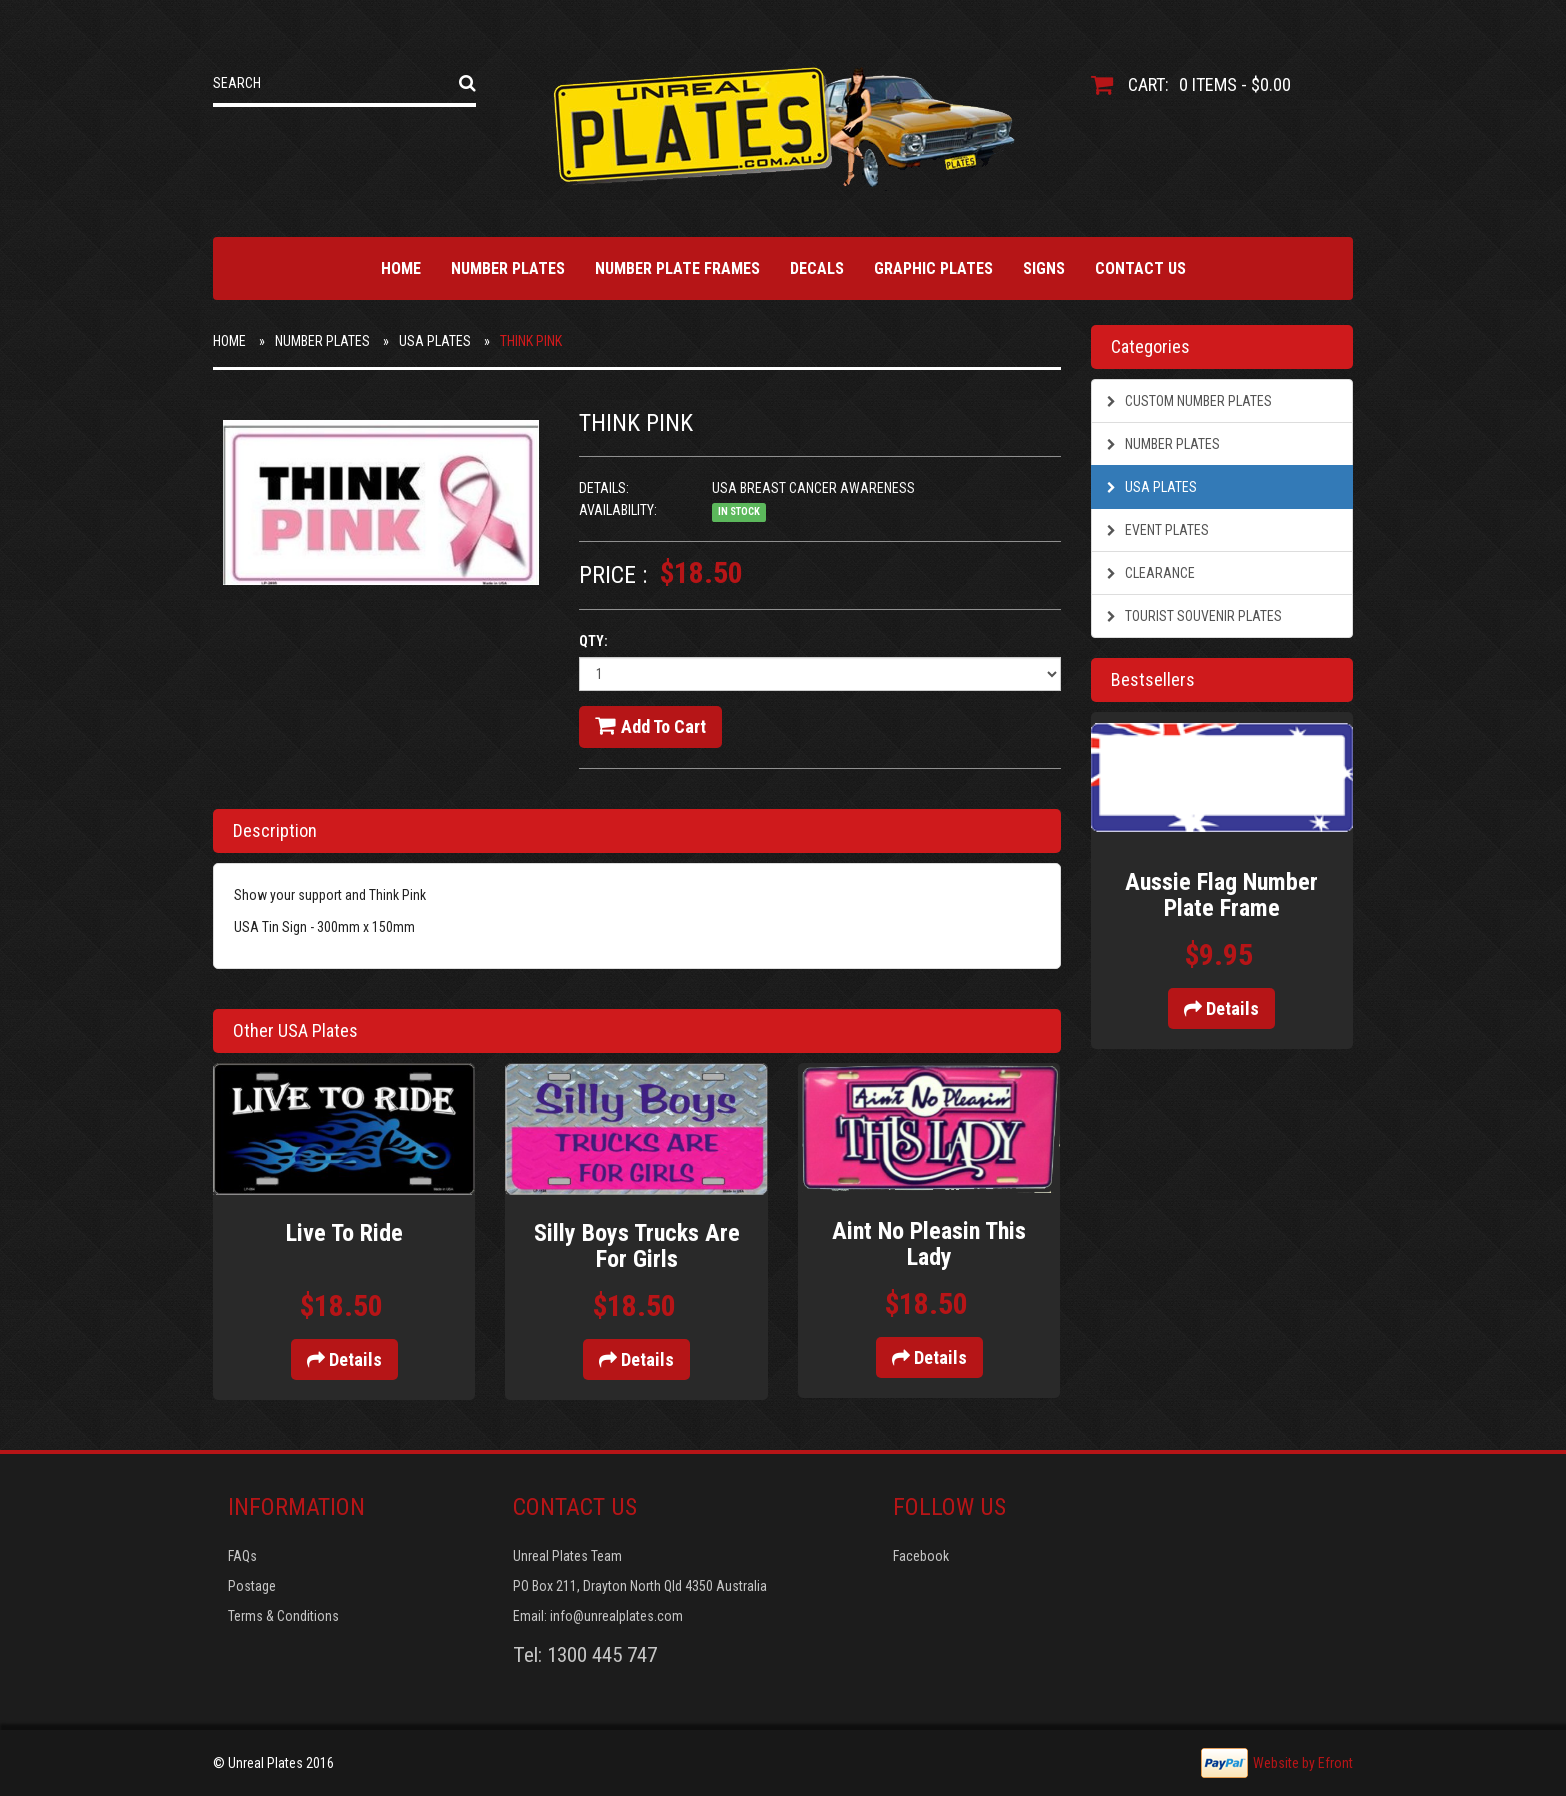  I want to click on Graphic Plates, so click(933, 268).